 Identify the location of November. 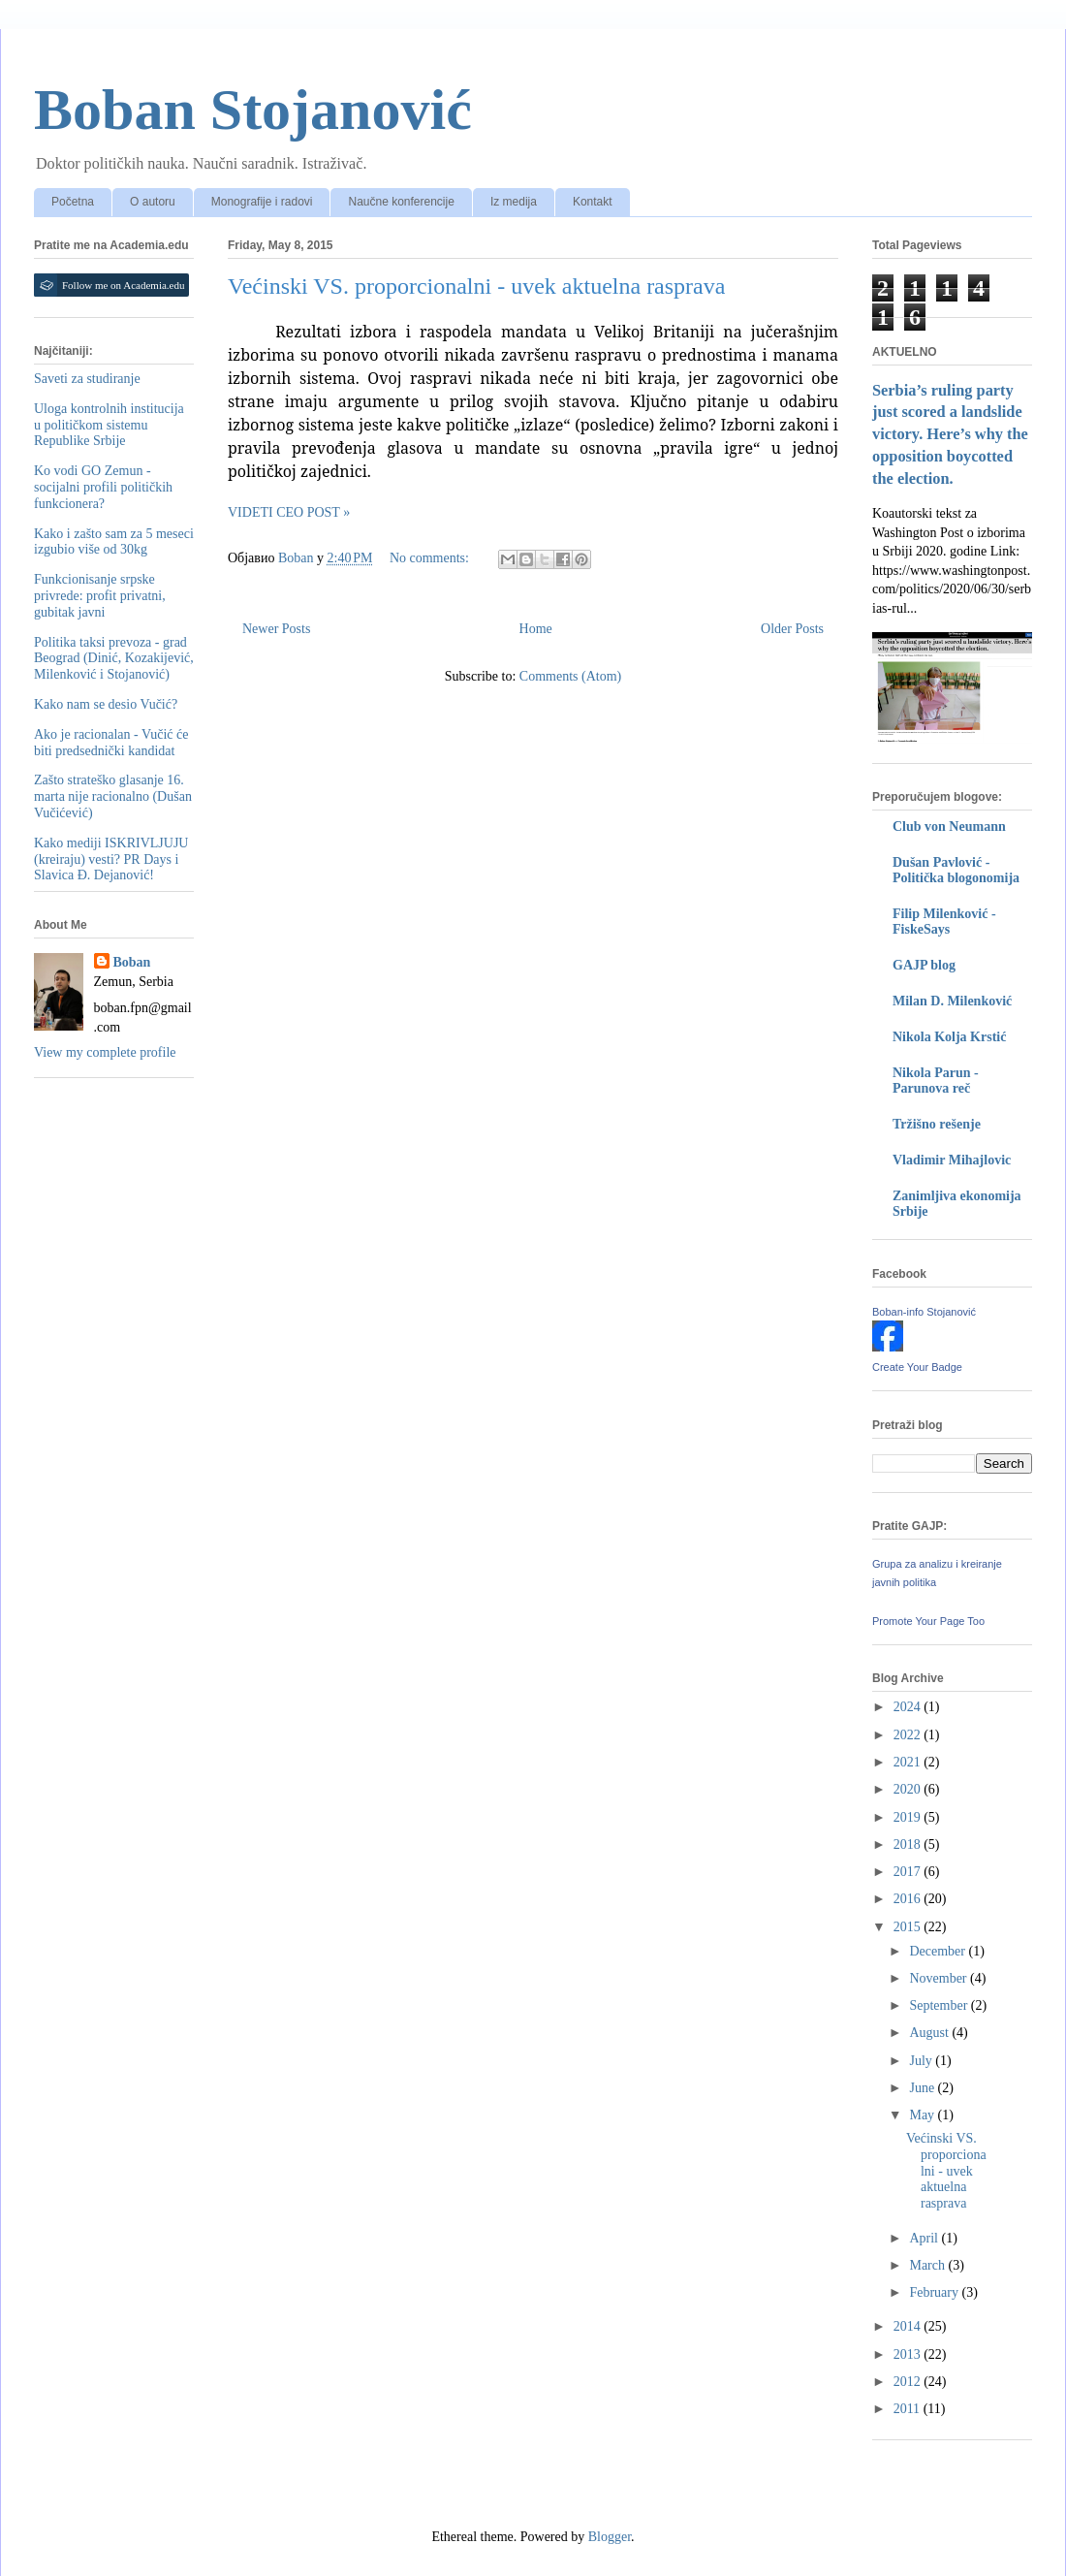
(939, 1978).